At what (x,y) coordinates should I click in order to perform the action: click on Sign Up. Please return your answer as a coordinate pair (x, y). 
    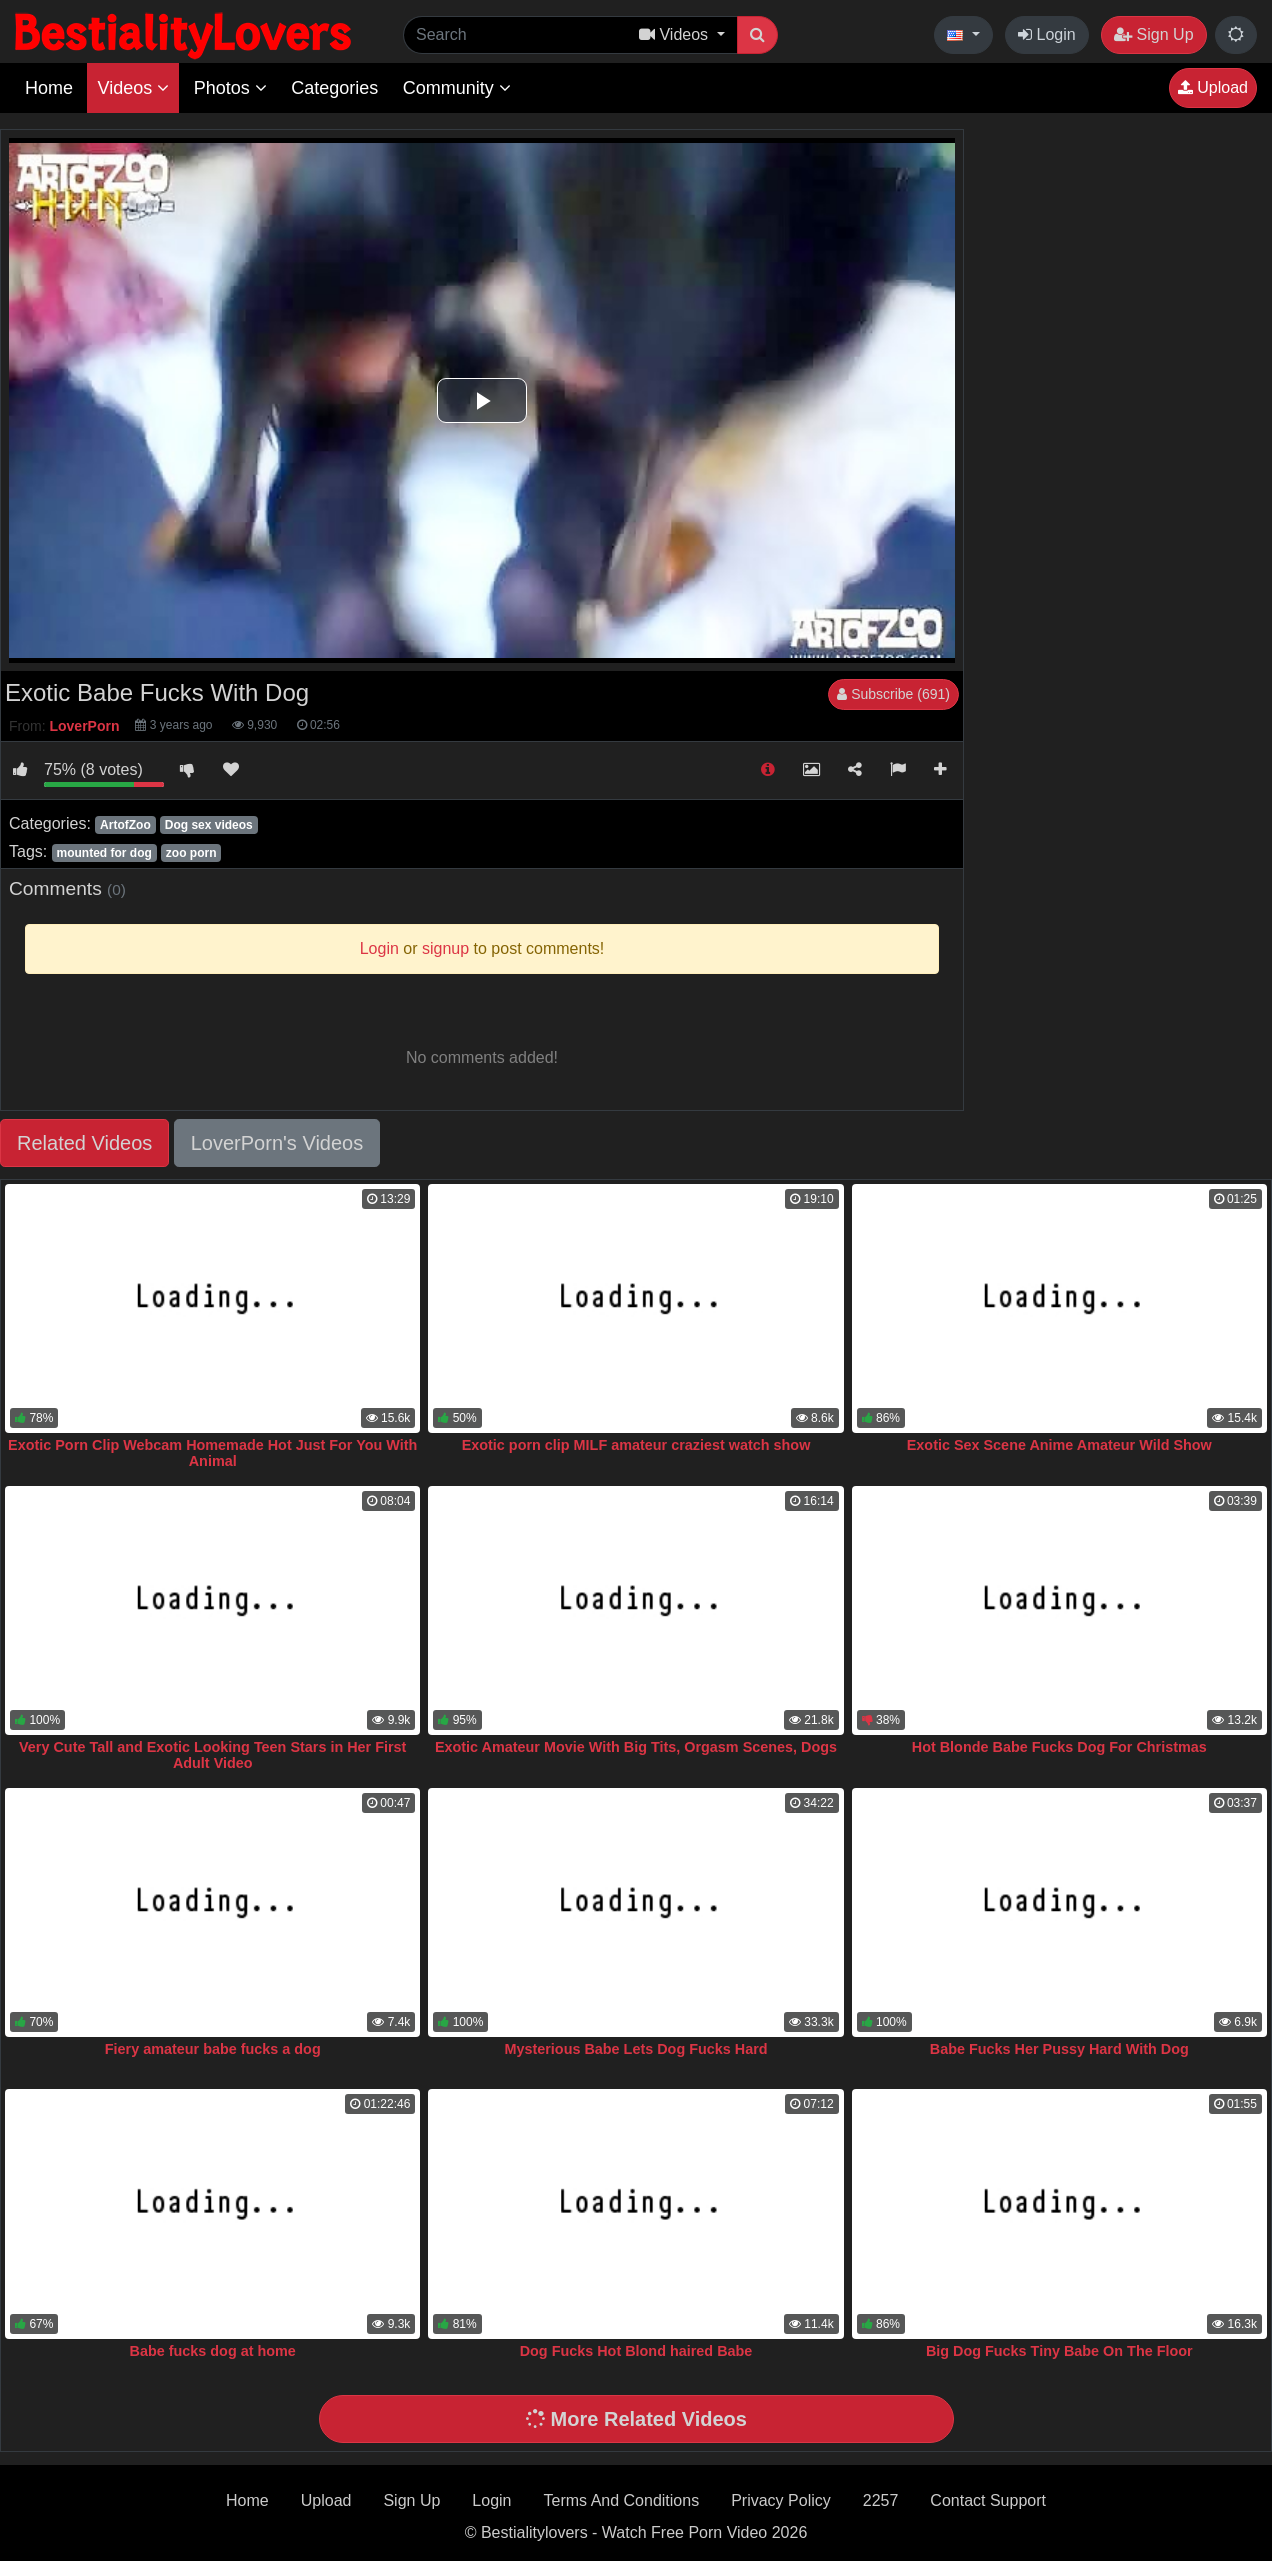
    Looking at the image, I should click on (1153, 34).